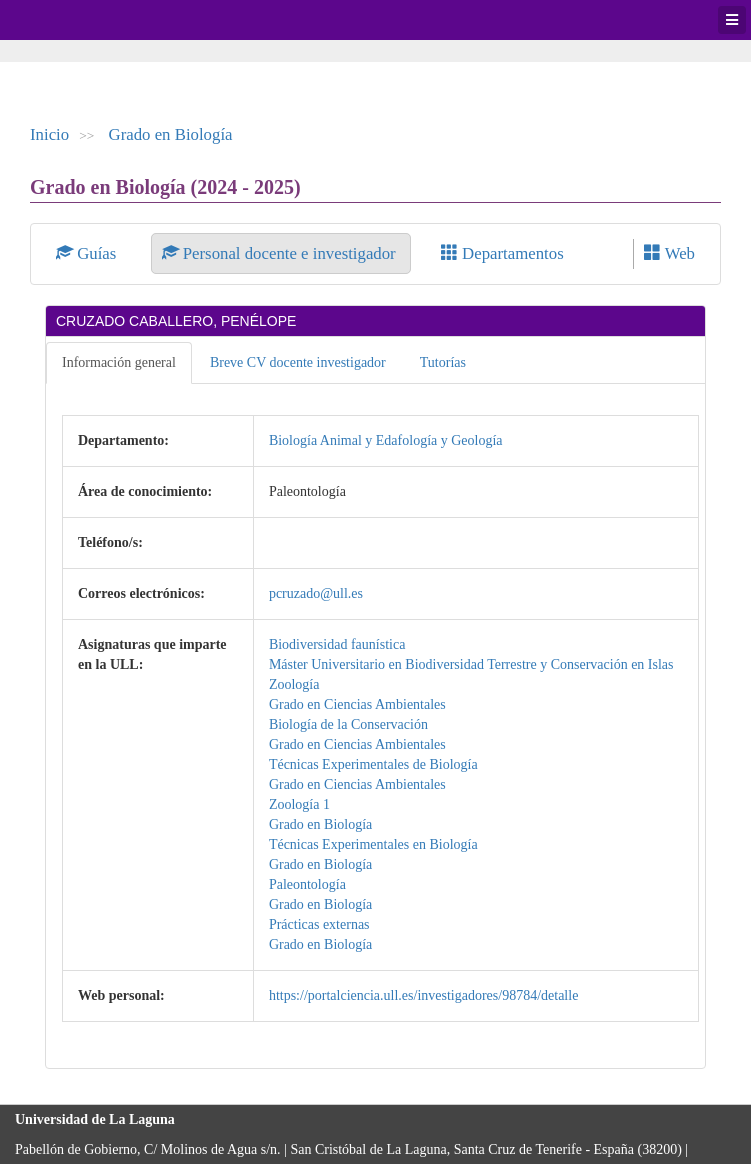  Describe the element at coordinates (443, 362) in the screenshot. I see `Tutorías` at that location.